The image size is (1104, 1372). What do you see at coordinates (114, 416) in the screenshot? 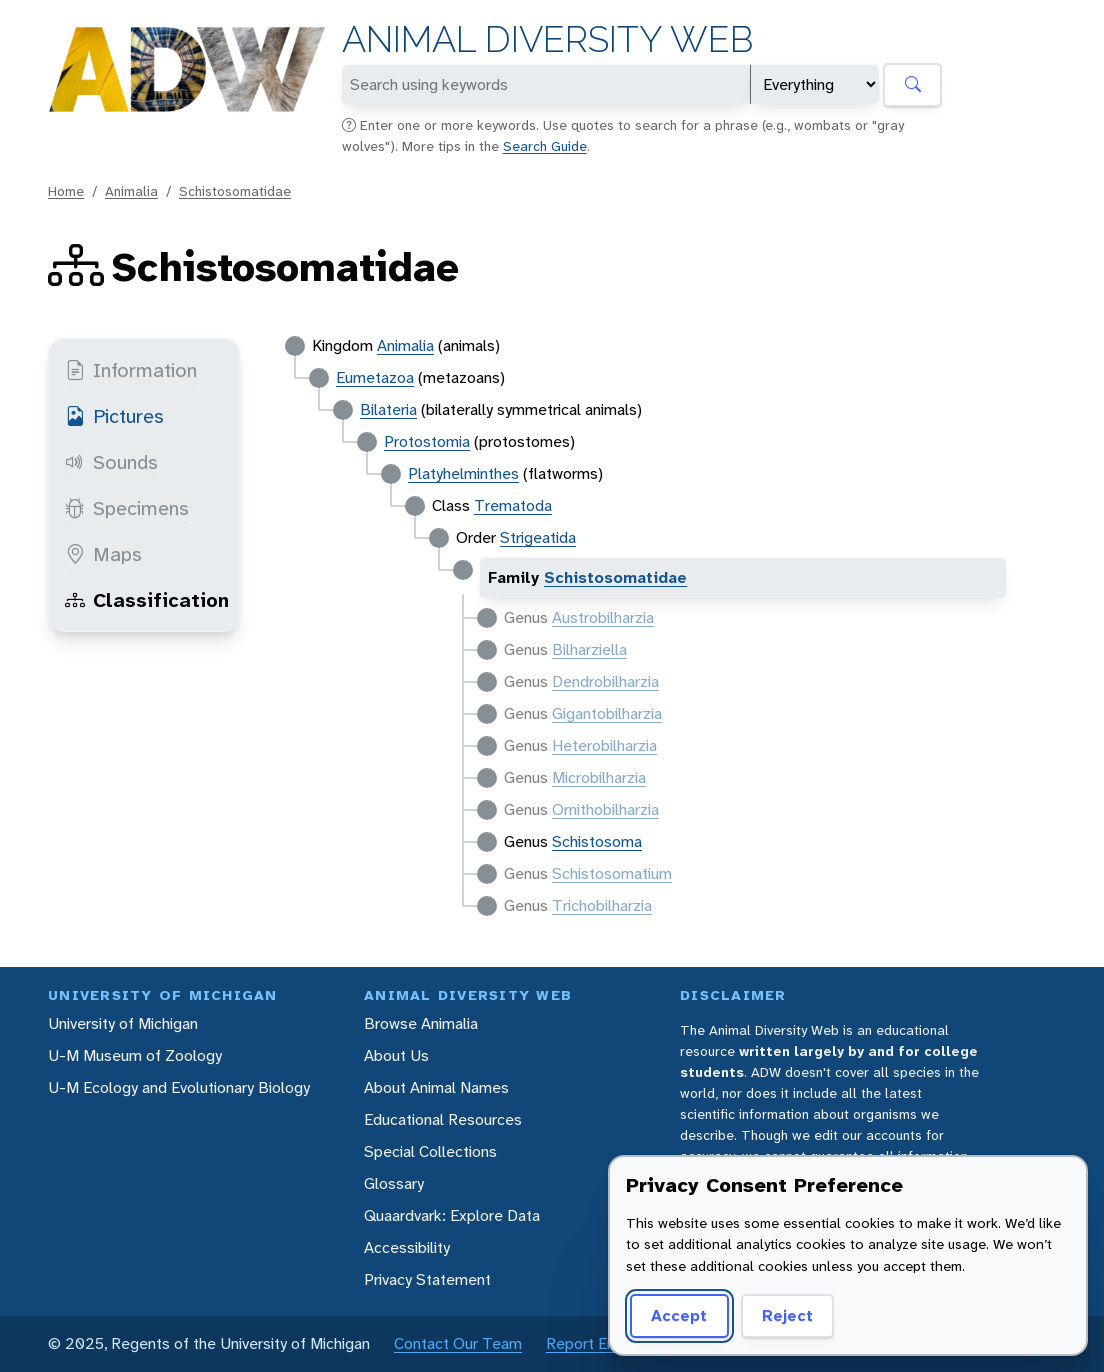
I see `Pictures` at bounding box center [114, 416].